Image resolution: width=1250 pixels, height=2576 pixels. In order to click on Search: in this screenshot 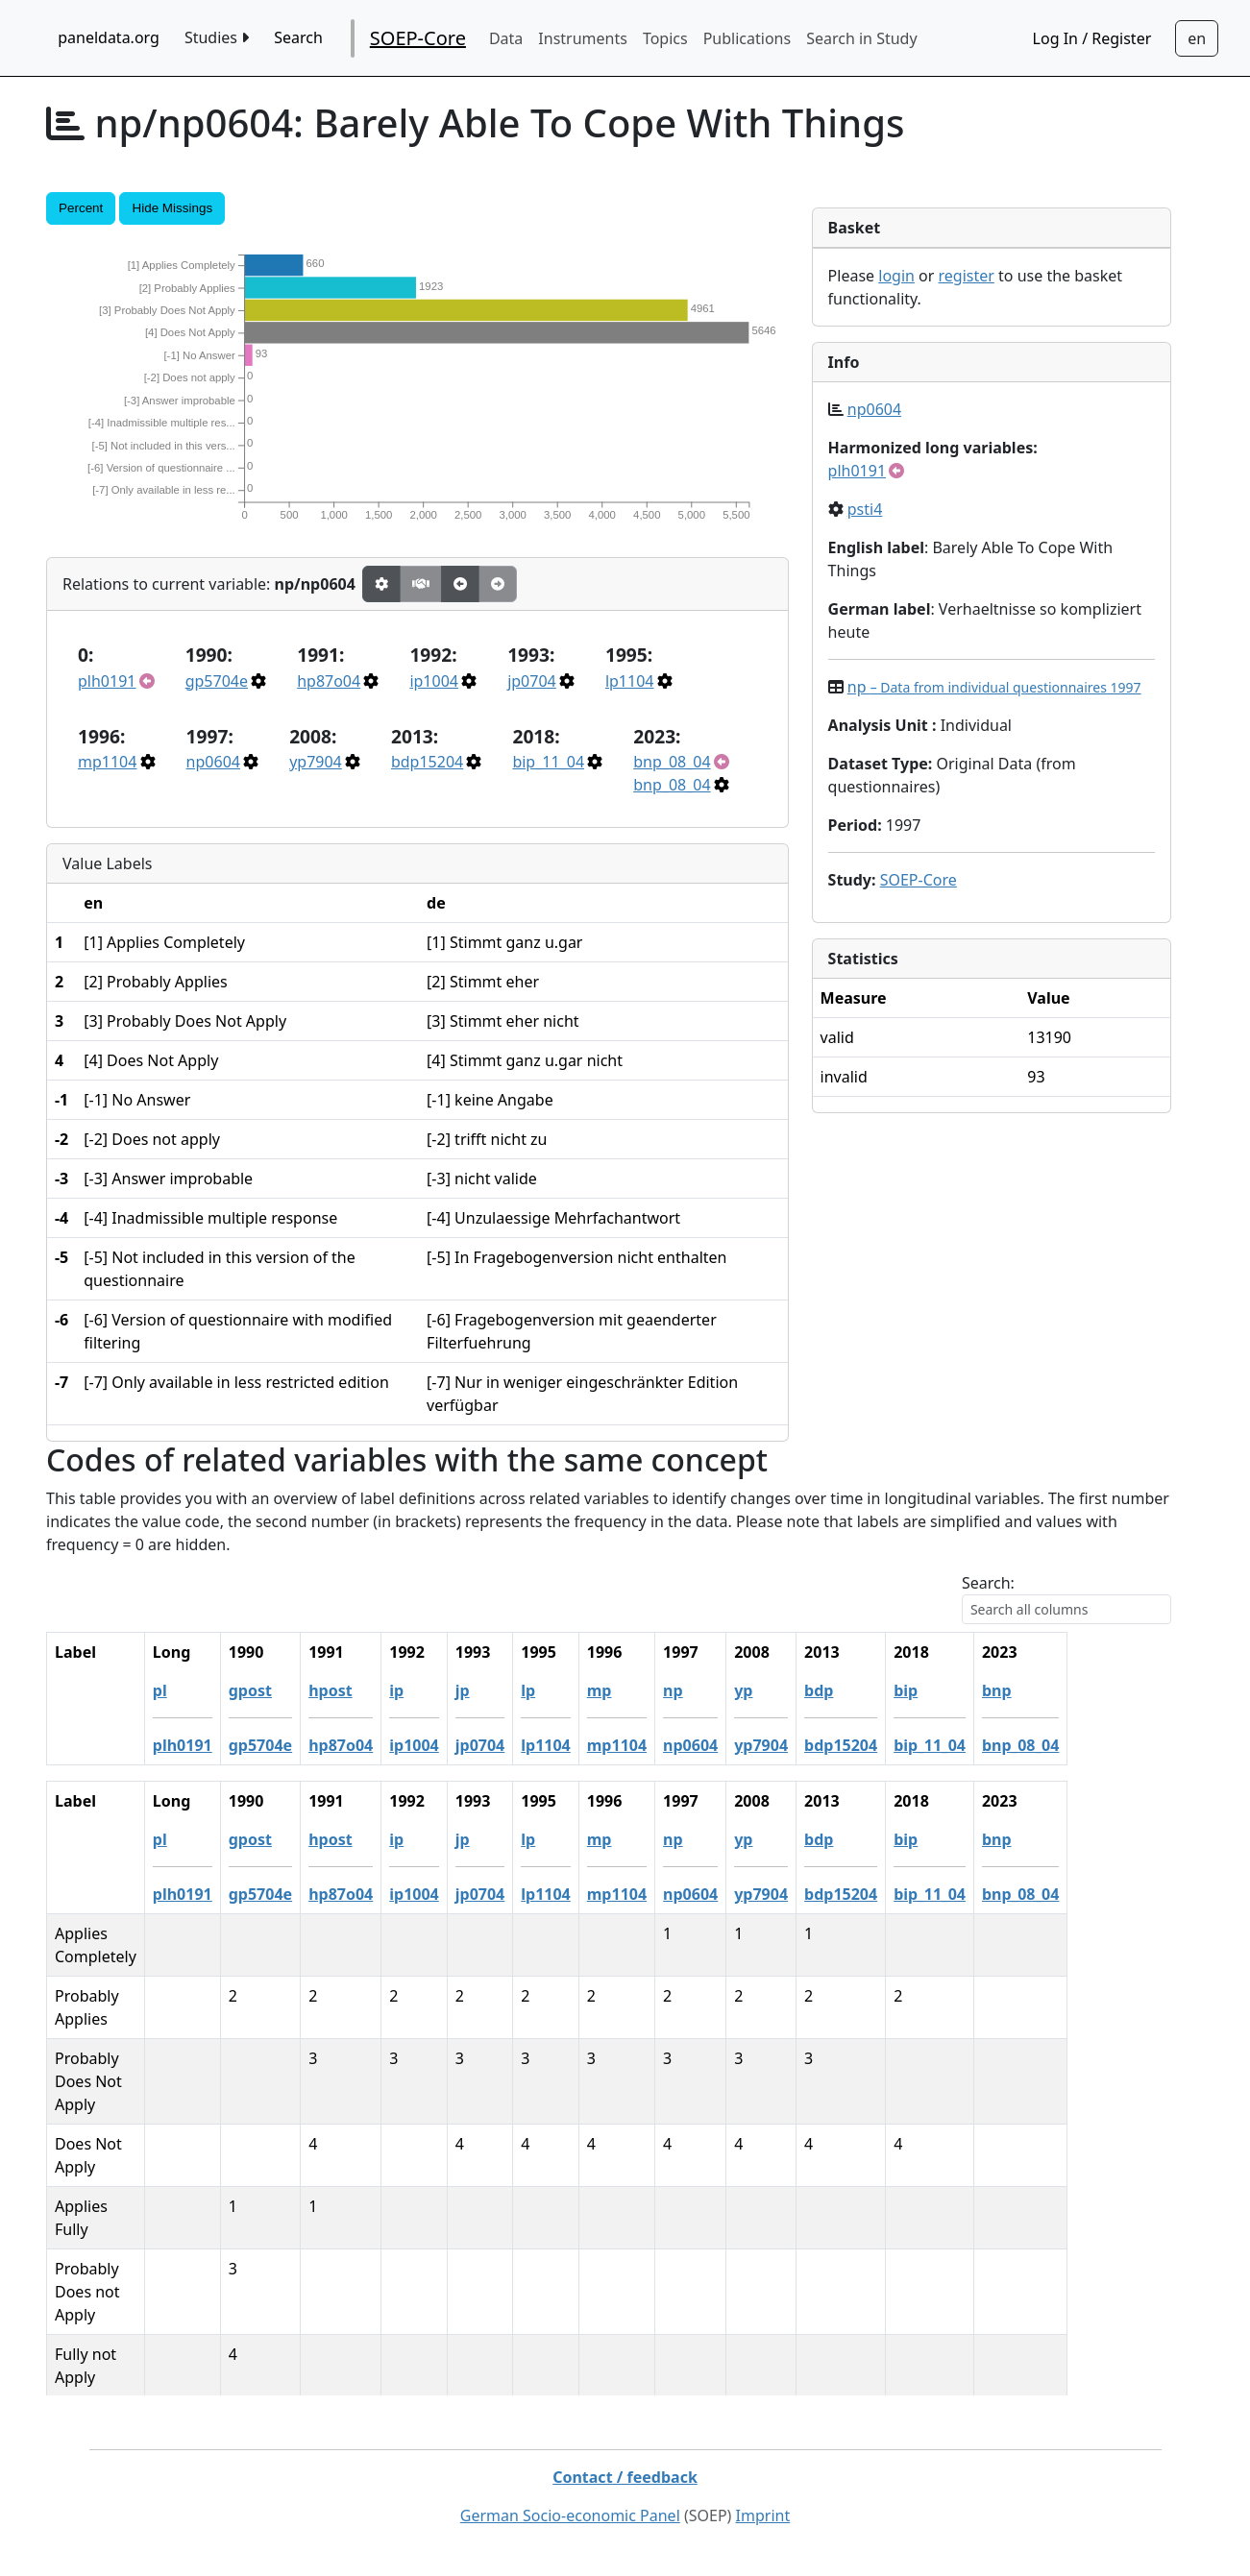, I will do `click(988, 1582)`.